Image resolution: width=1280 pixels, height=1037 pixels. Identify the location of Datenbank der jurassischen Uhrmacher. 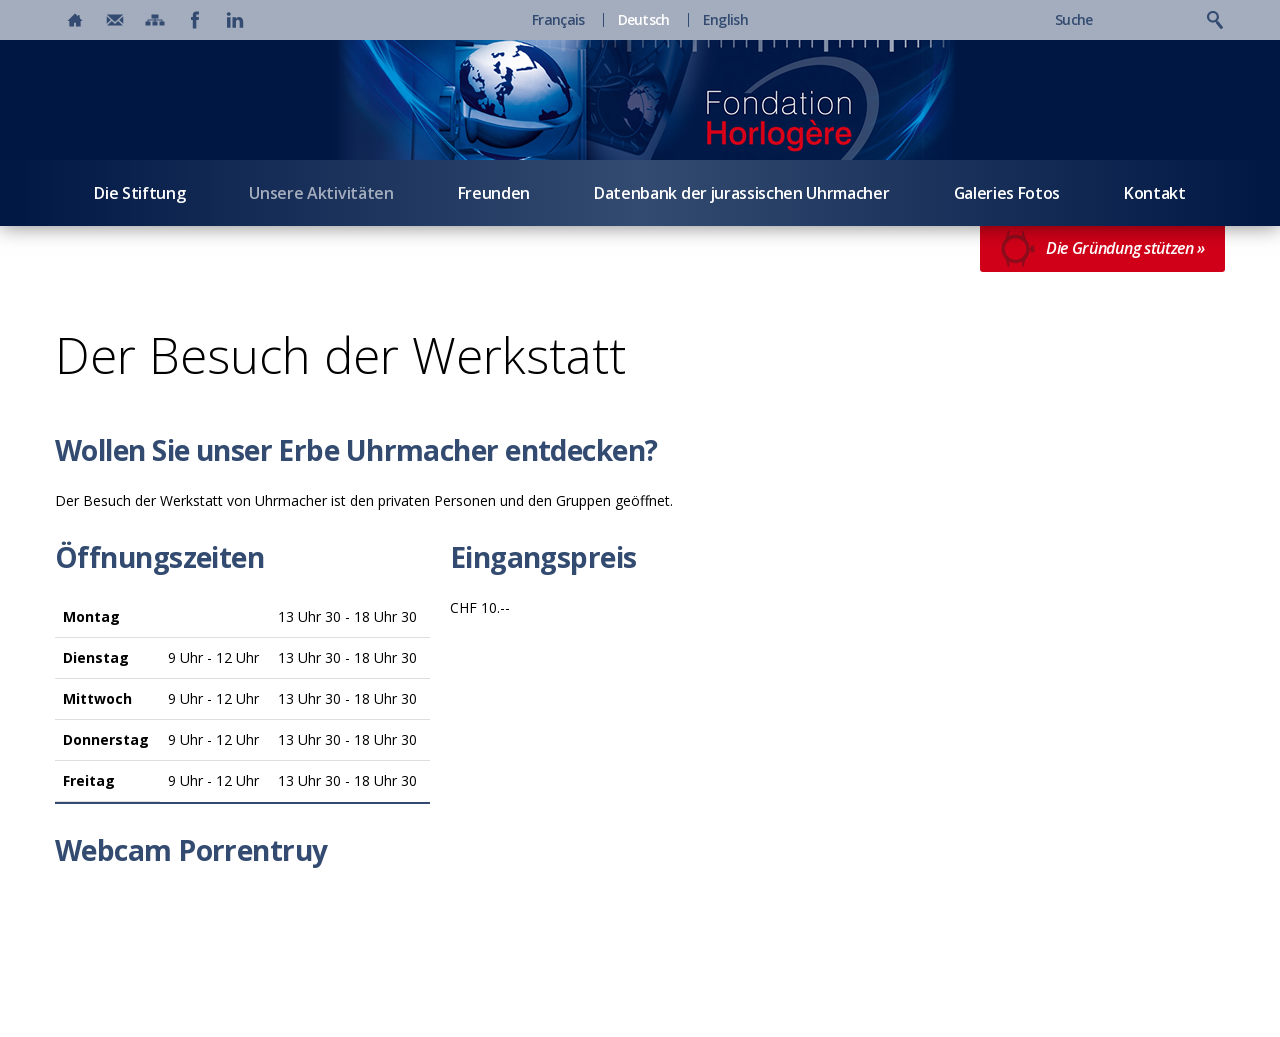
(741, 193).